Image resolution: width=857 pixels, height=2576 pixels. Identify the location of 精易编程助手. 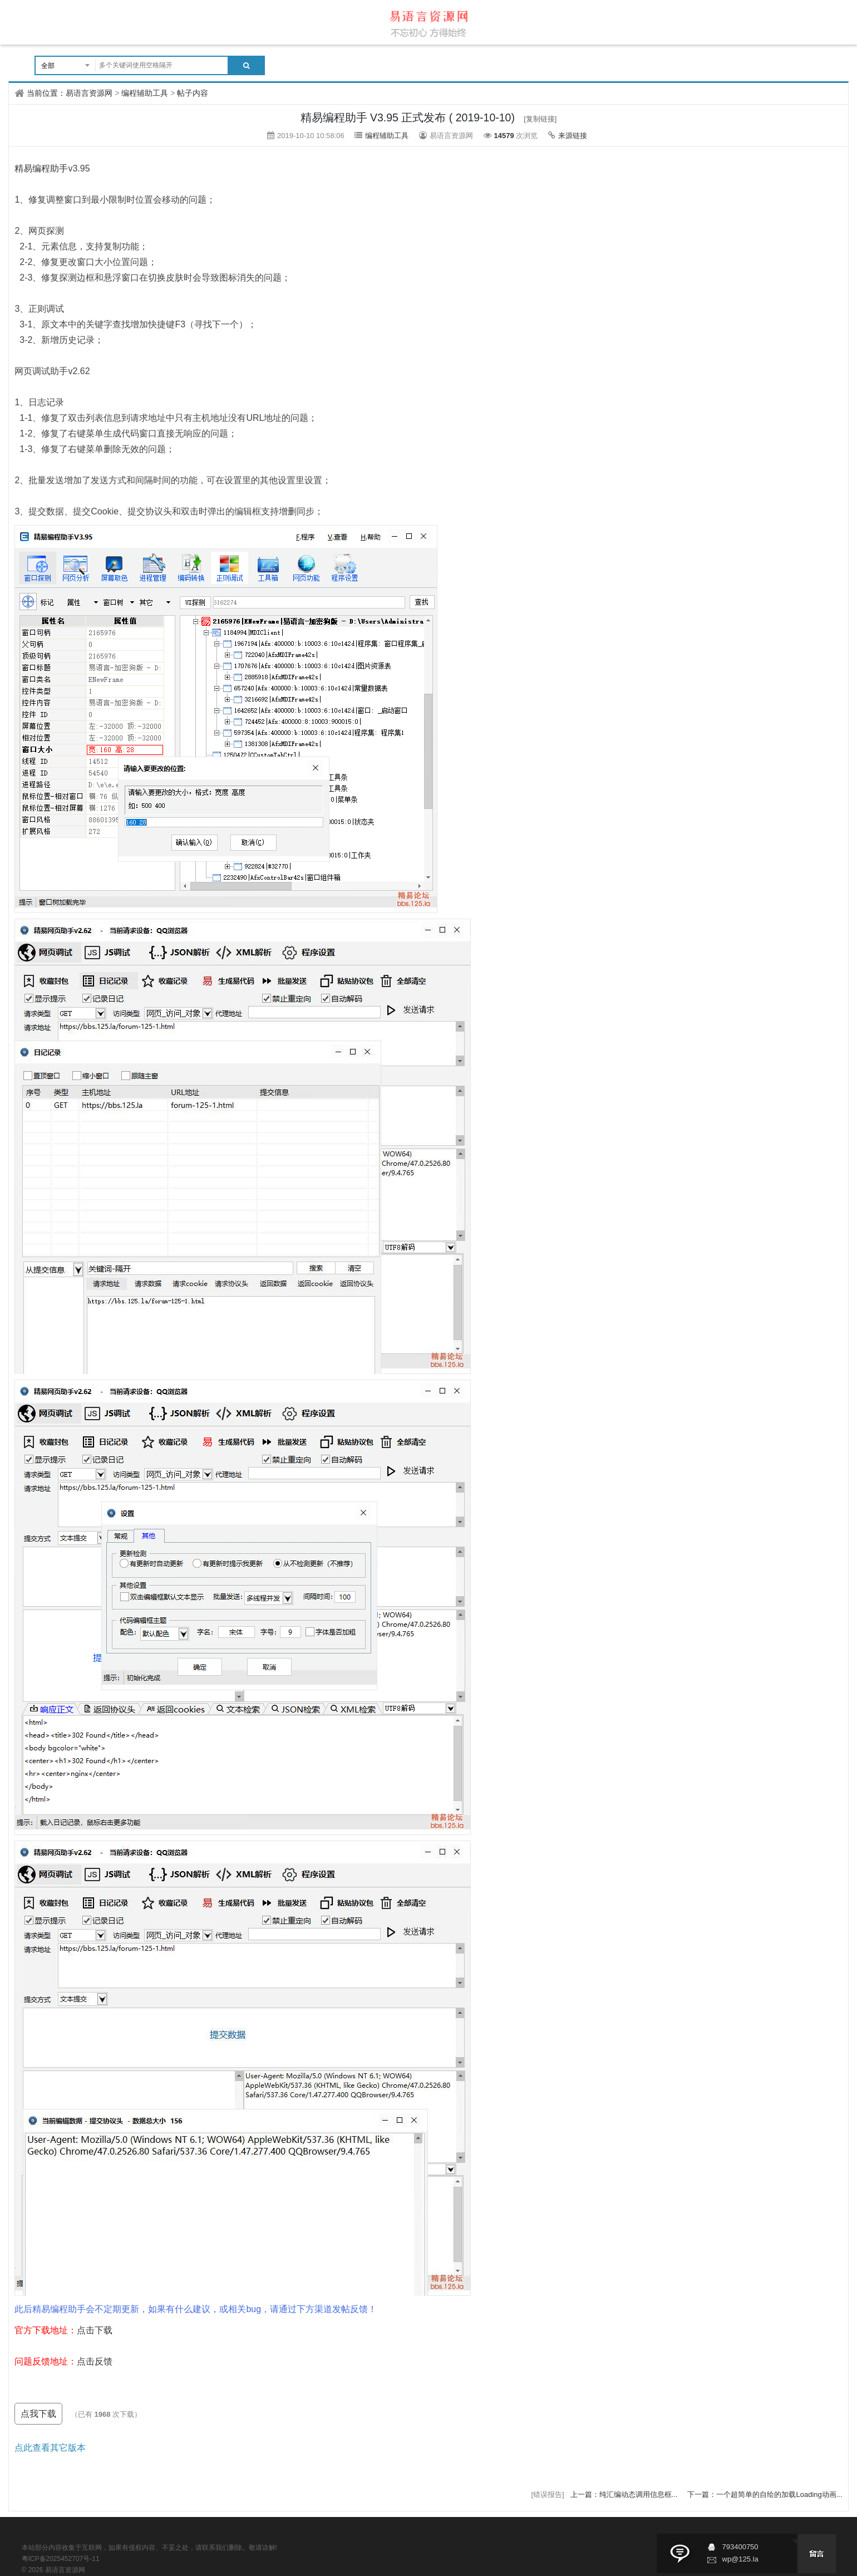
(41, 168).